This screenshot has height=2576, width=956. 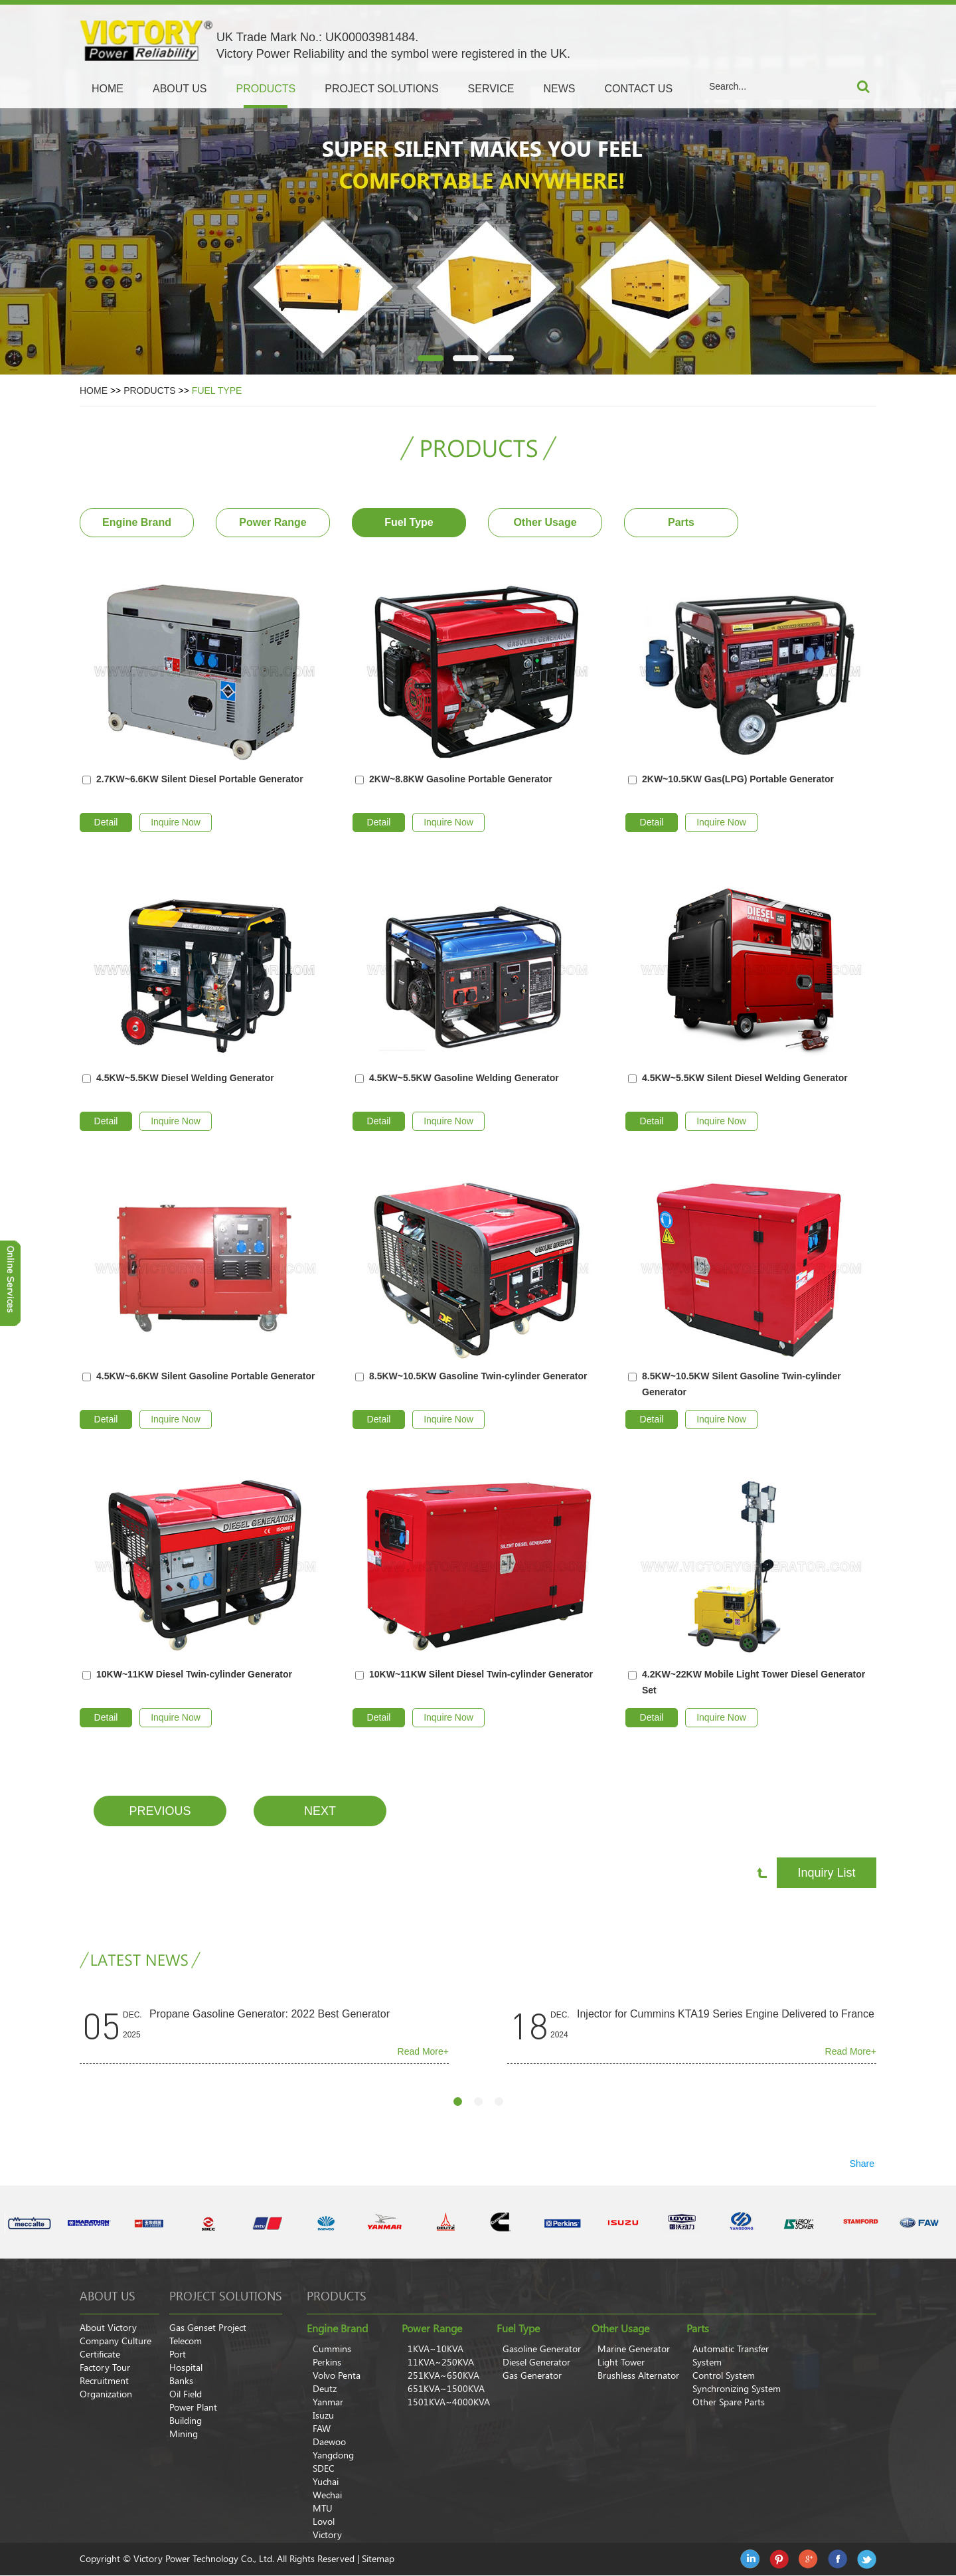 What do you see at coordinates (107, 2296) in the screenshot?
I see `About Us` at bounding box center [107, 2296].